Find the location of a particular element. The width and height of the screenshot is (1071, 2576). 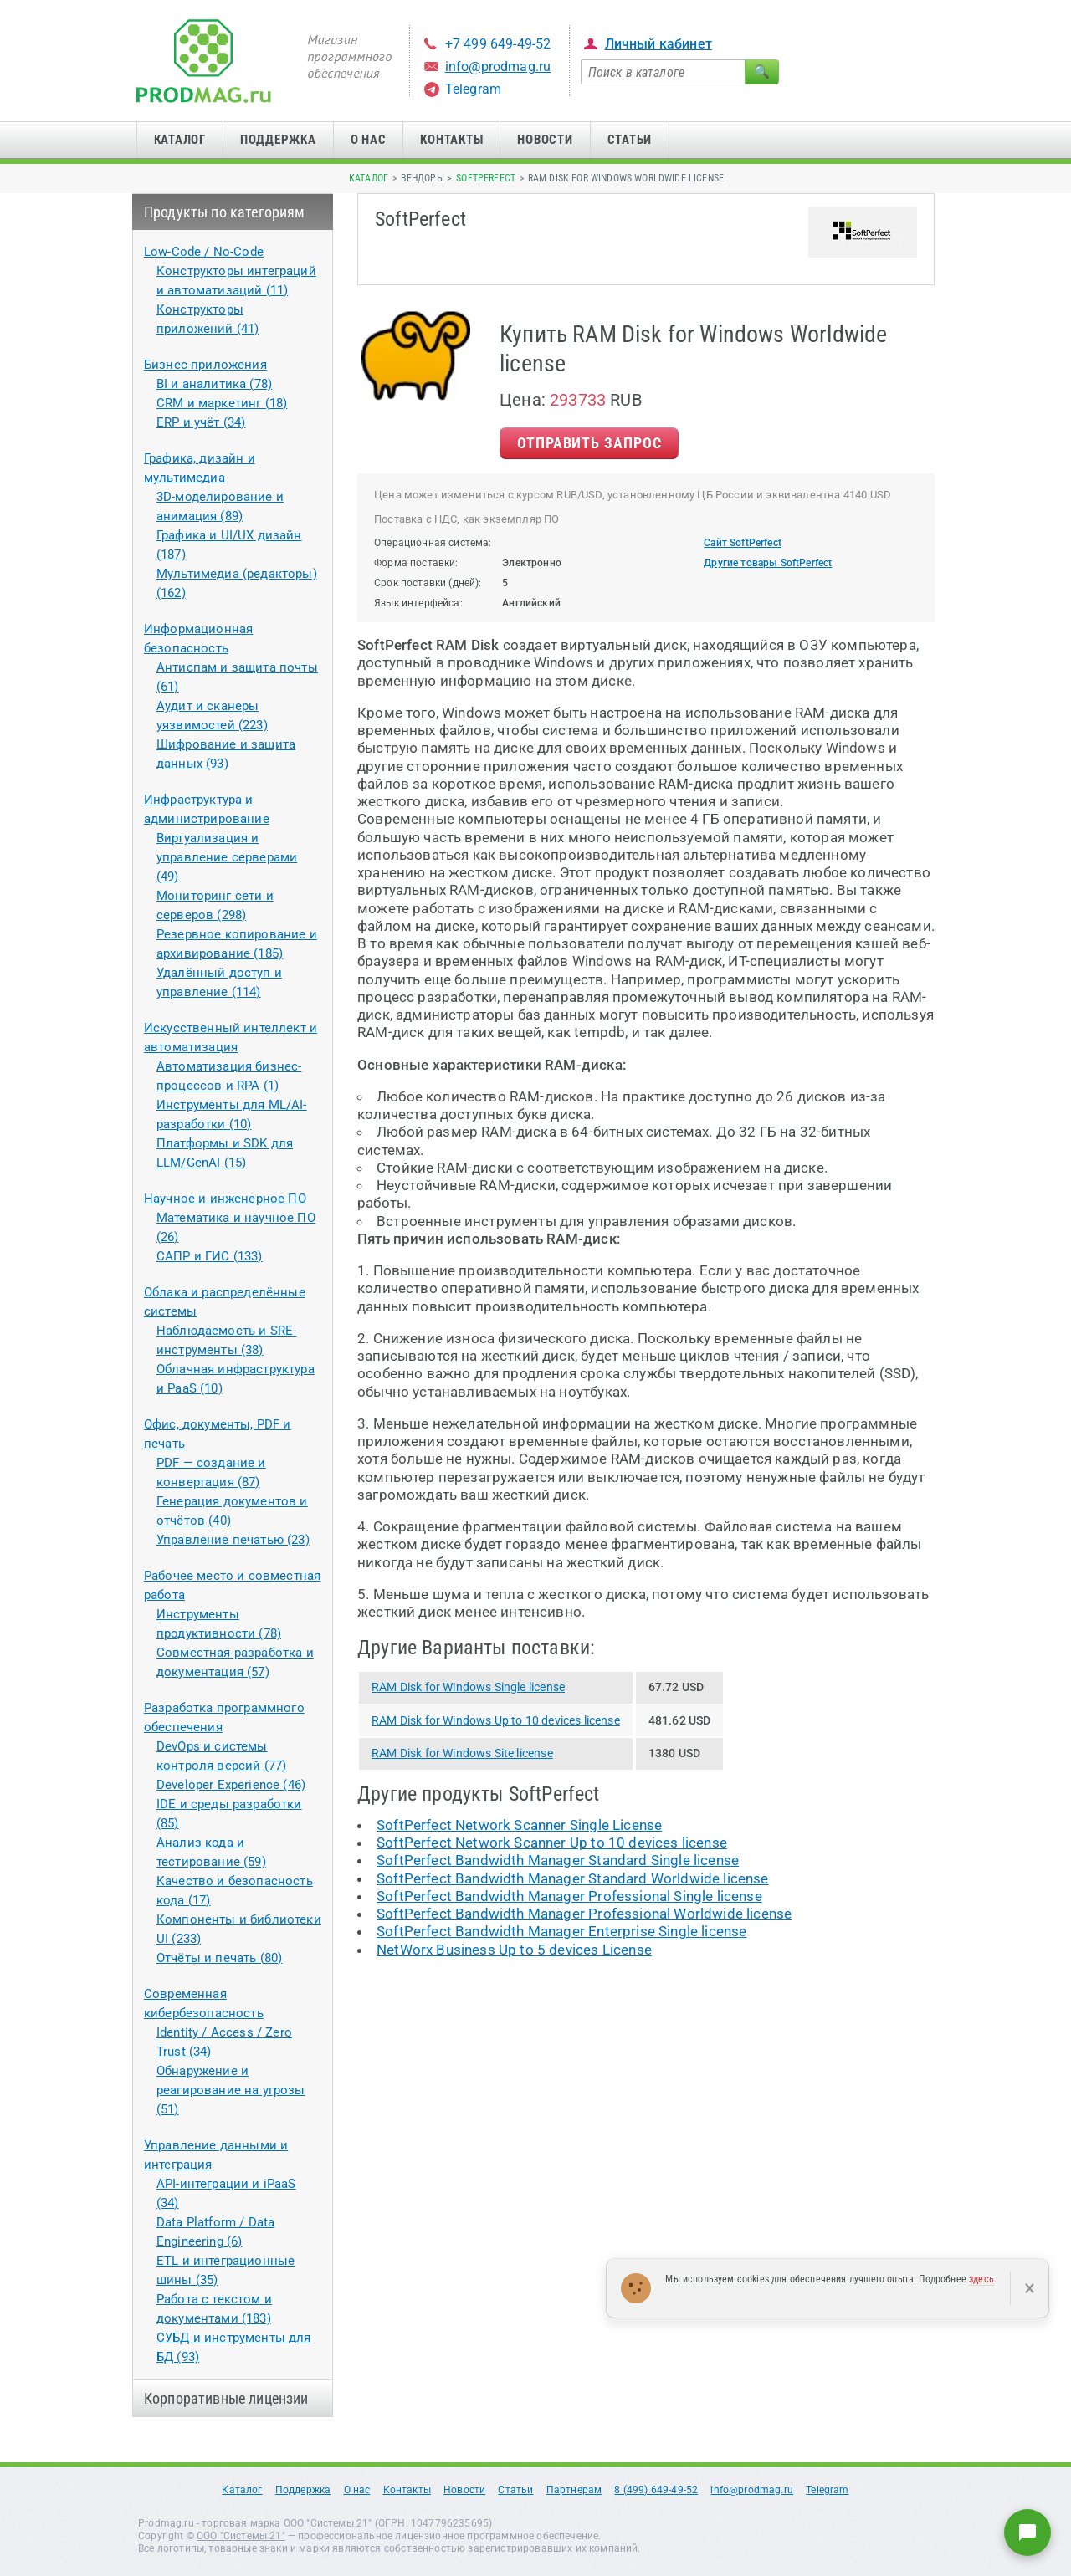

Отправить Запрос is located at coordinates (589, 443).